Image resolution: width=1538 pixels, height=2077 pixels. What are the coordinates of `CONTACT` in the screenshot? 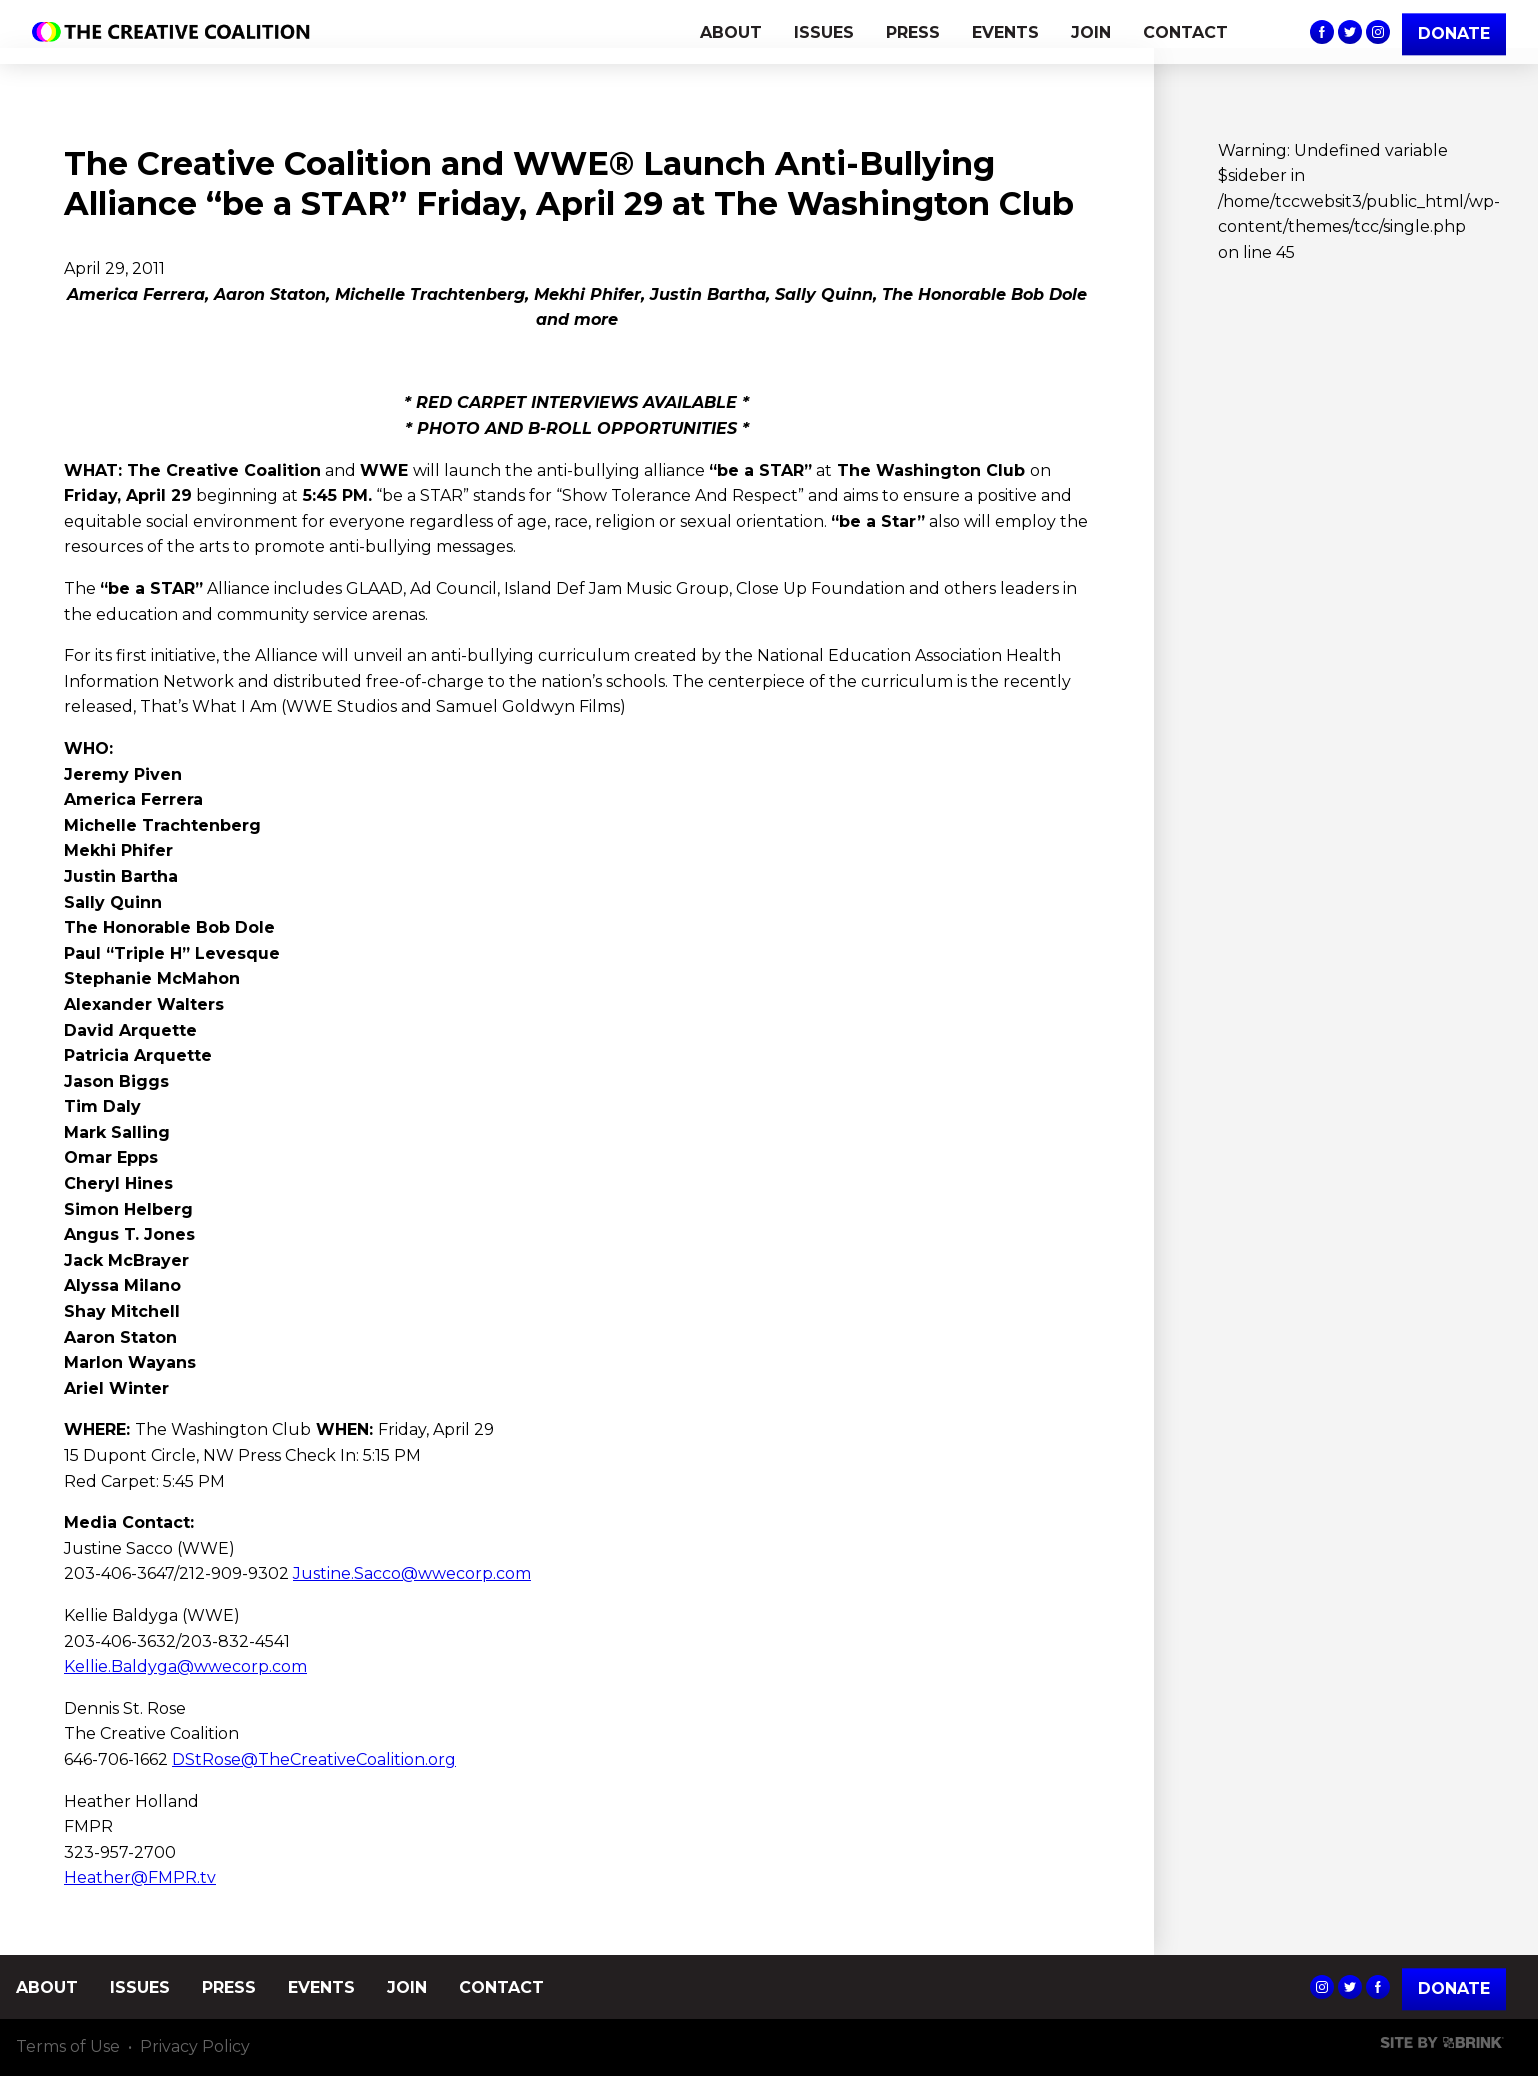 It's located at (1185, 32).